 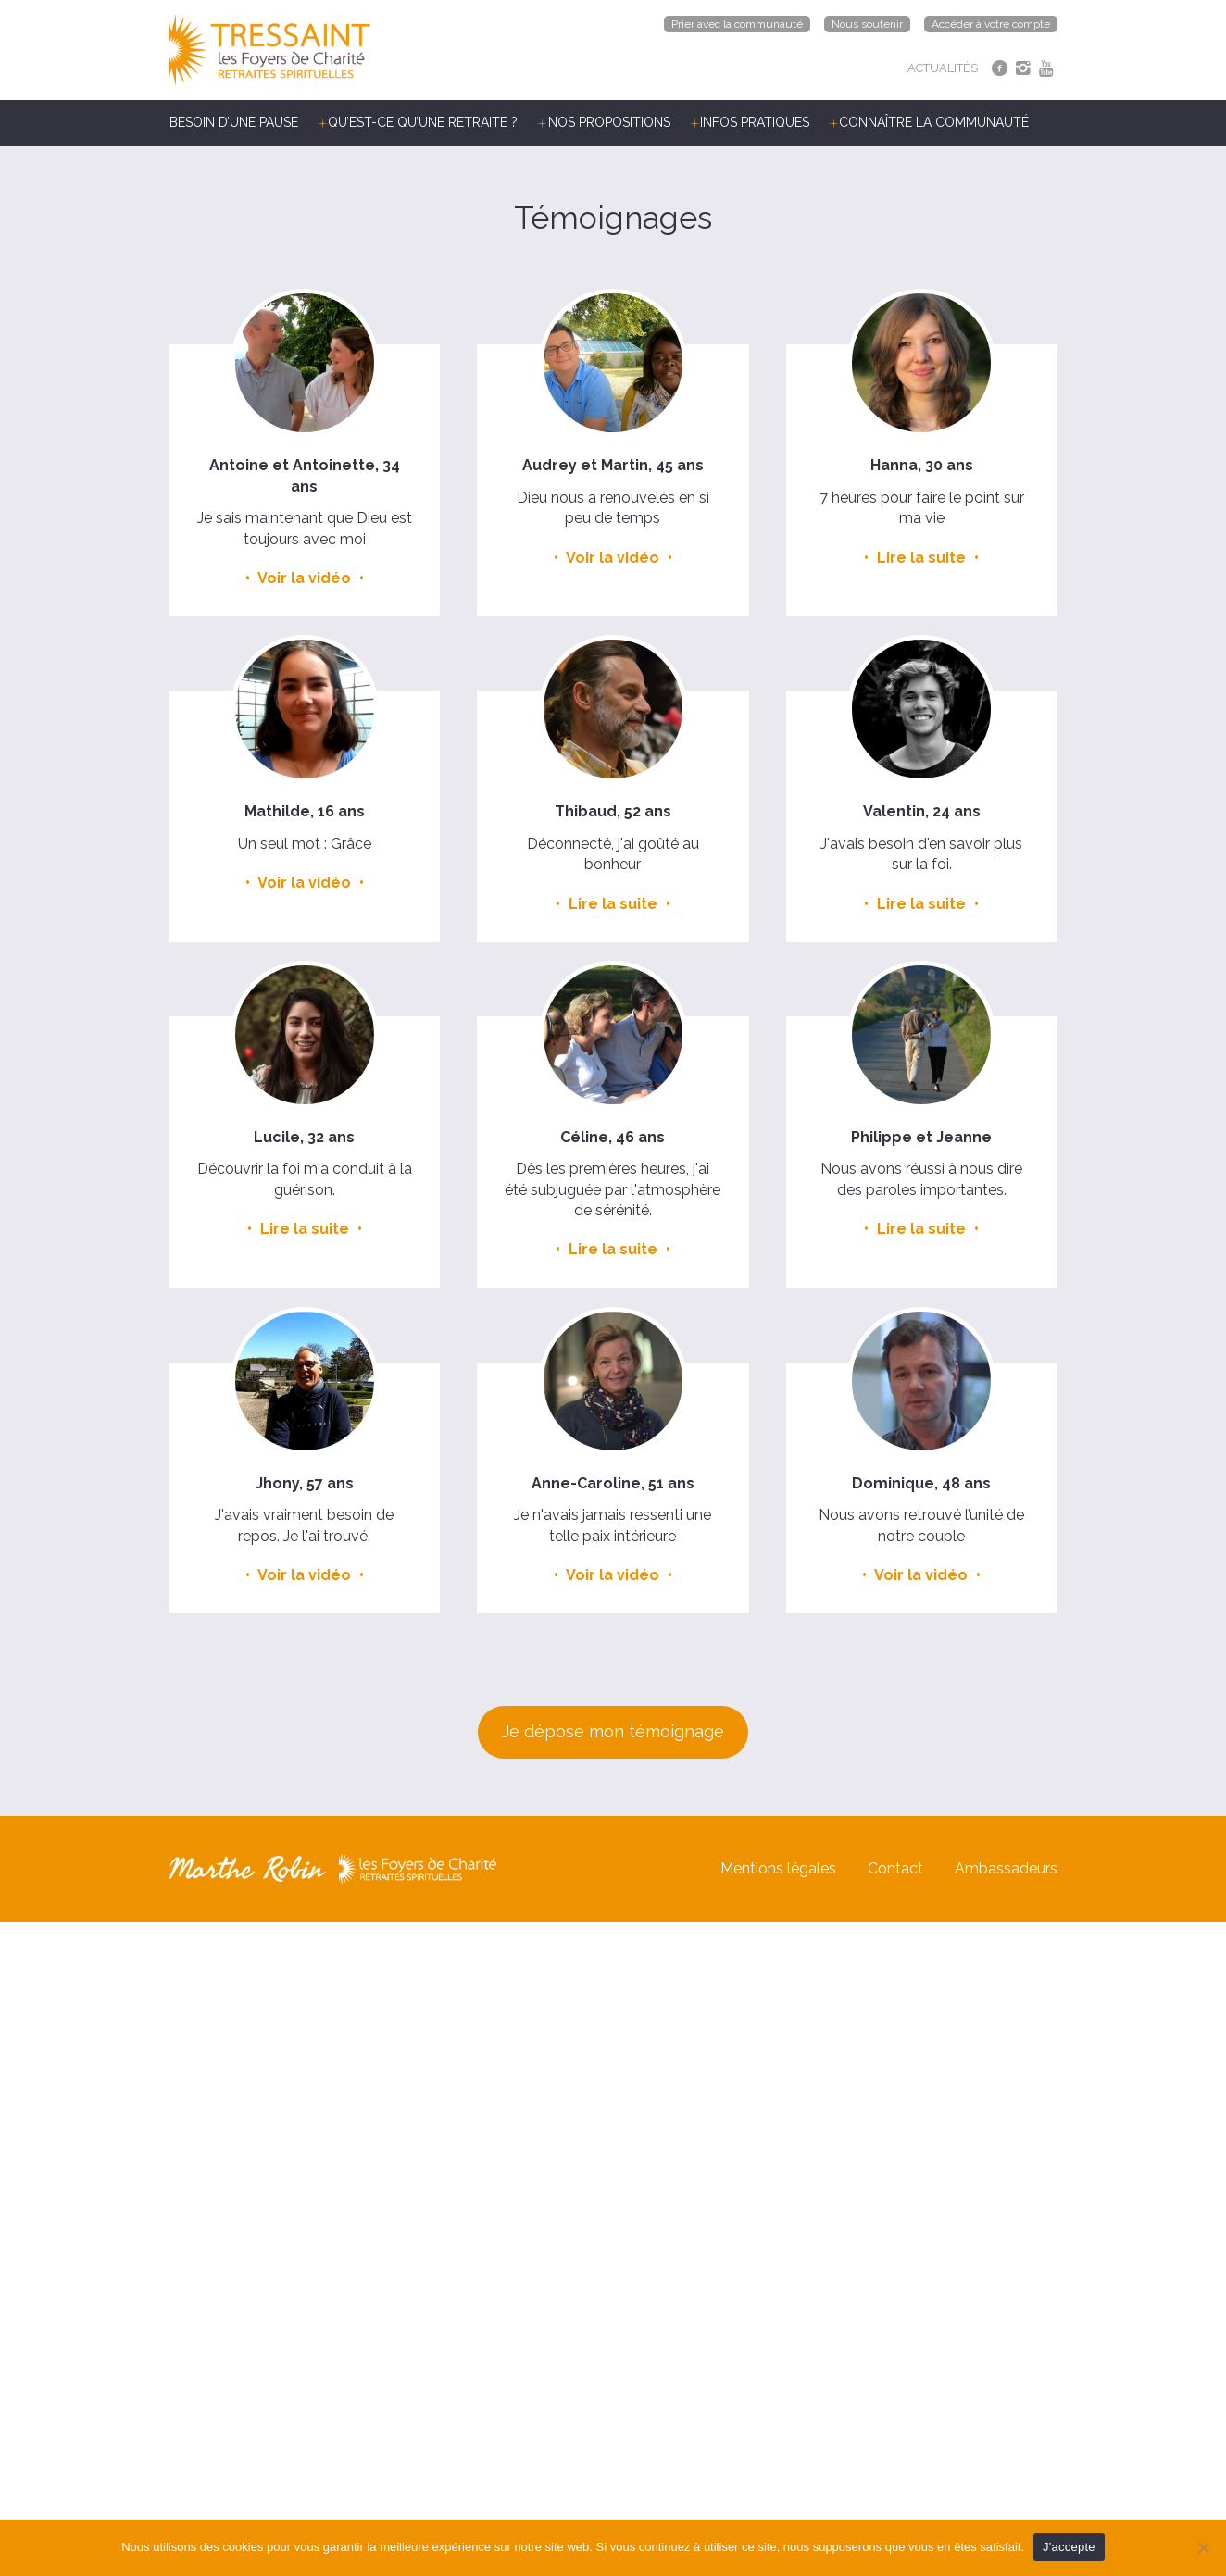 What do you see at coordinates (737, 24) in the screenshot?
I see `Prier avec la communauté` at bounding box center [737, 24].